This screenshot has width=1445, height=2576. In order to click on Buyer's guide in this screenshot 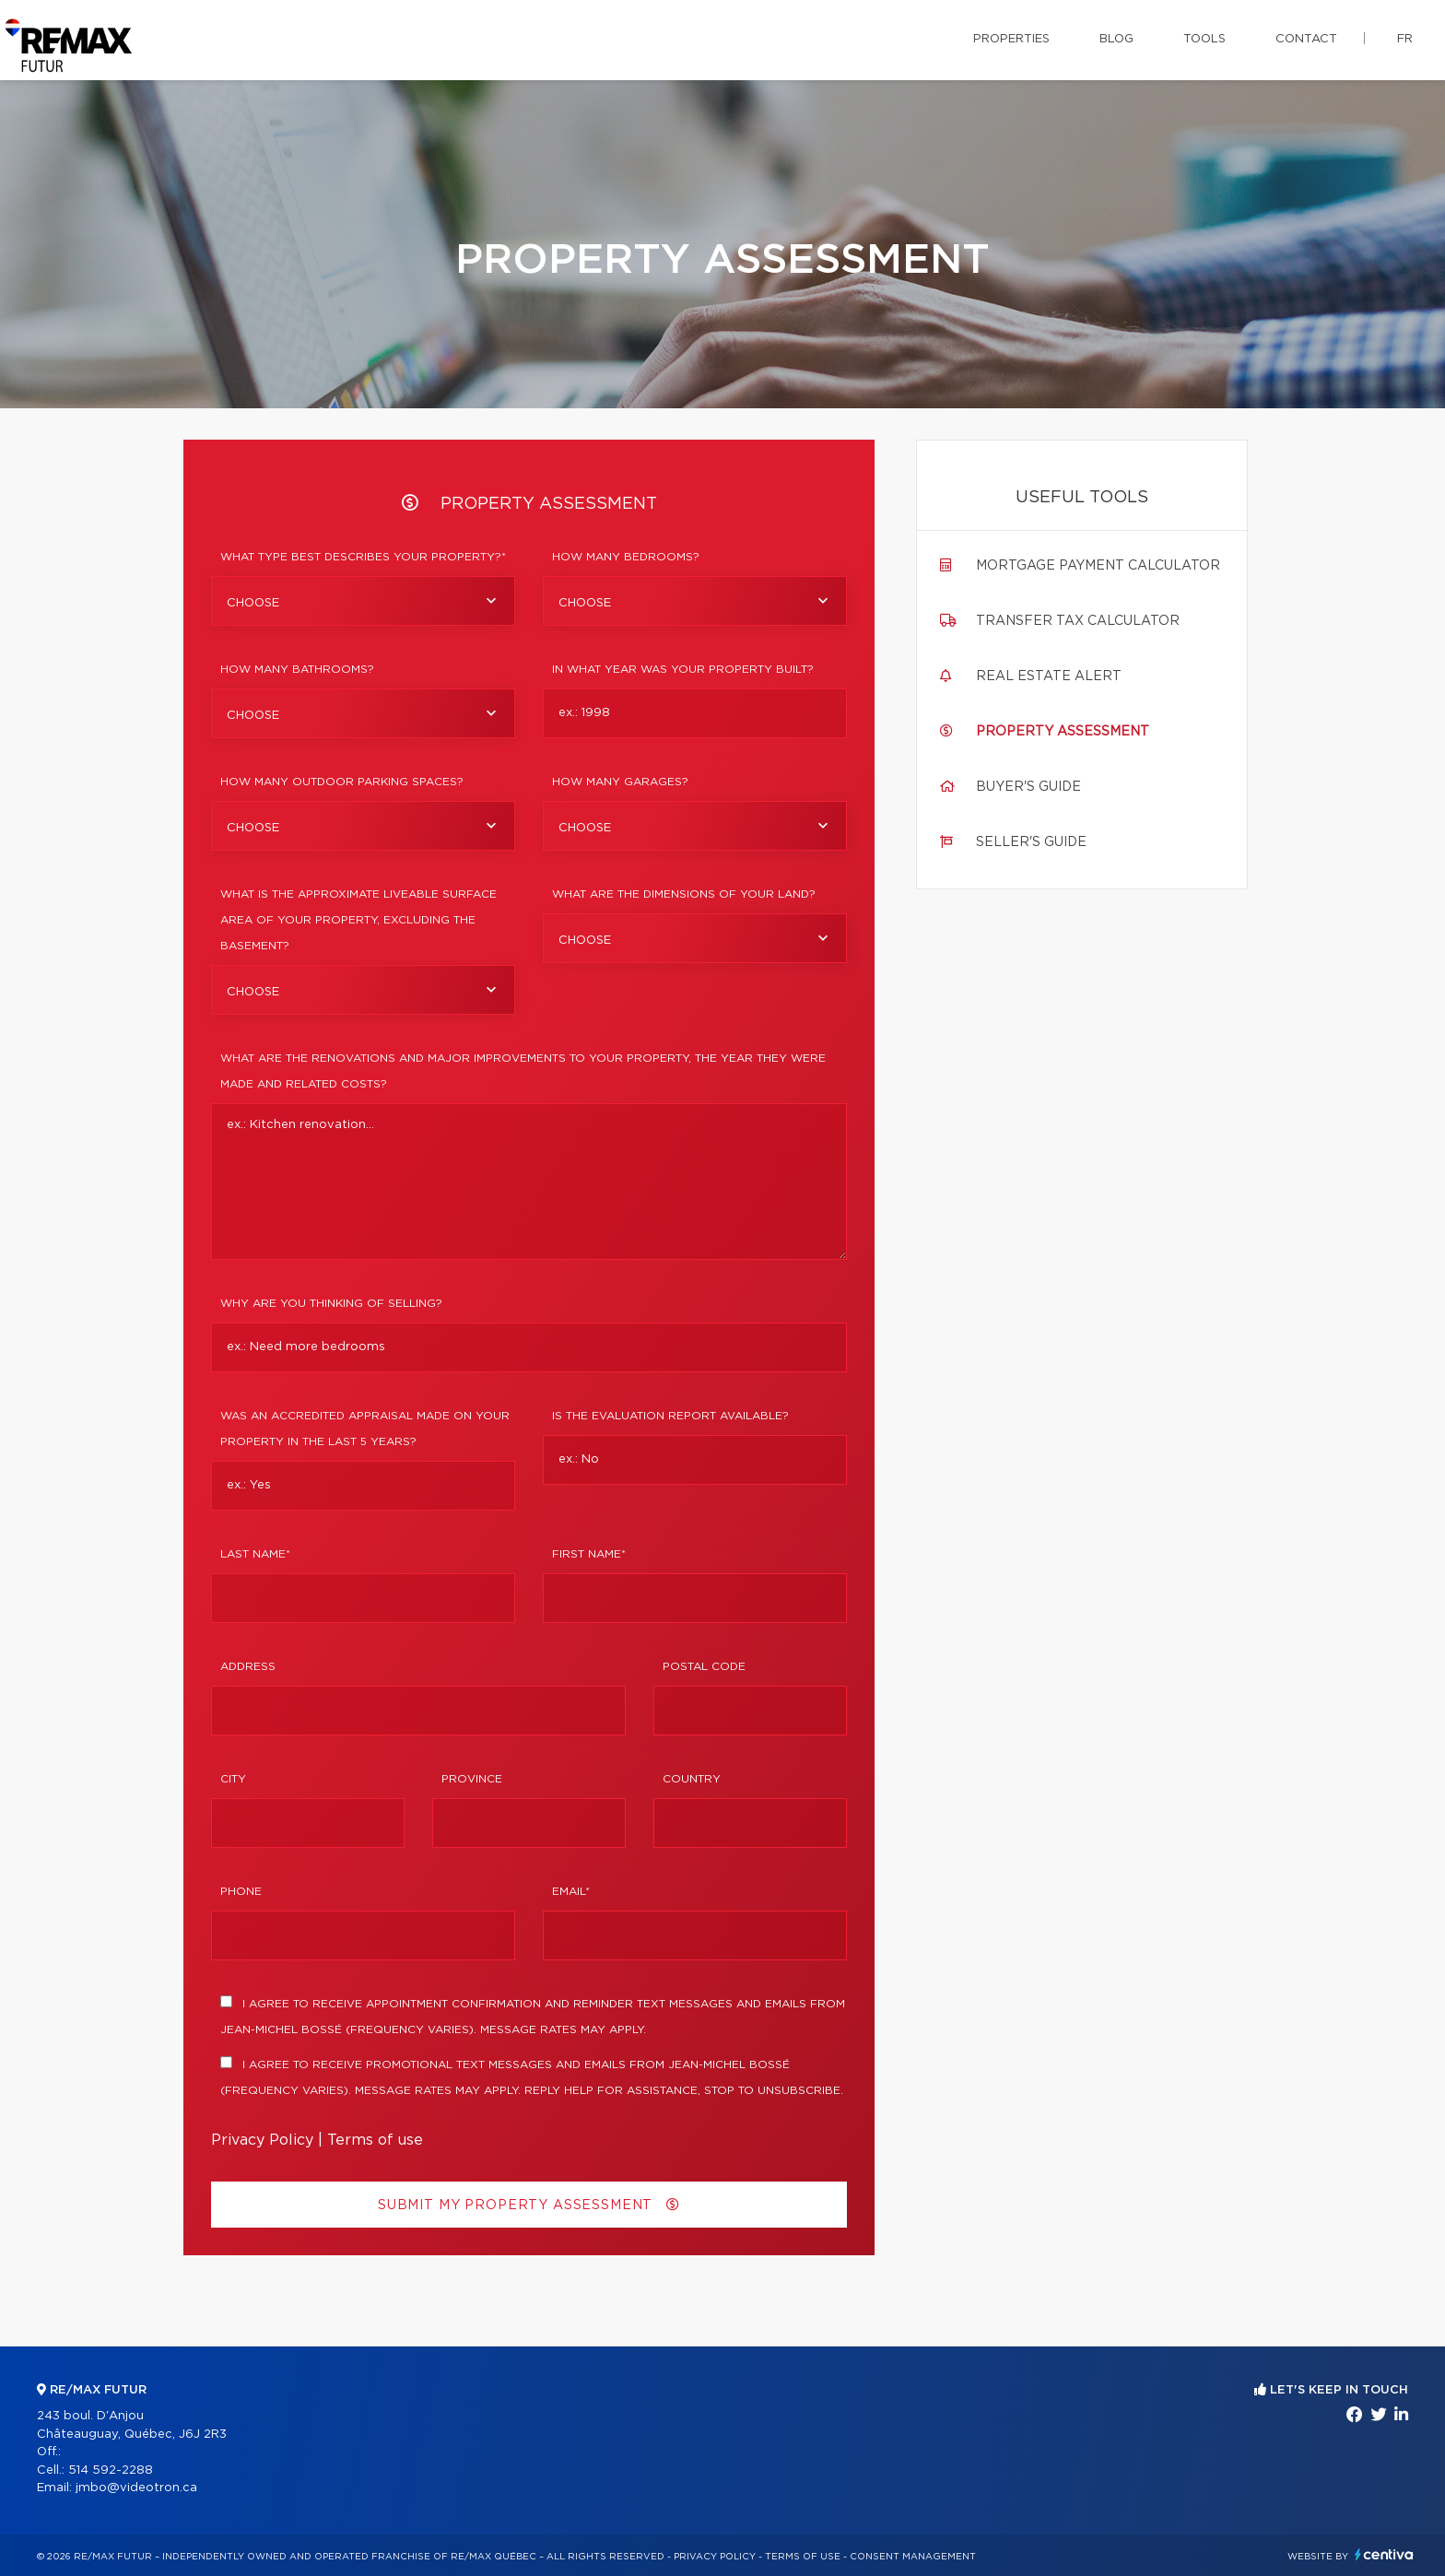, I will do `click(1028, 787)`.